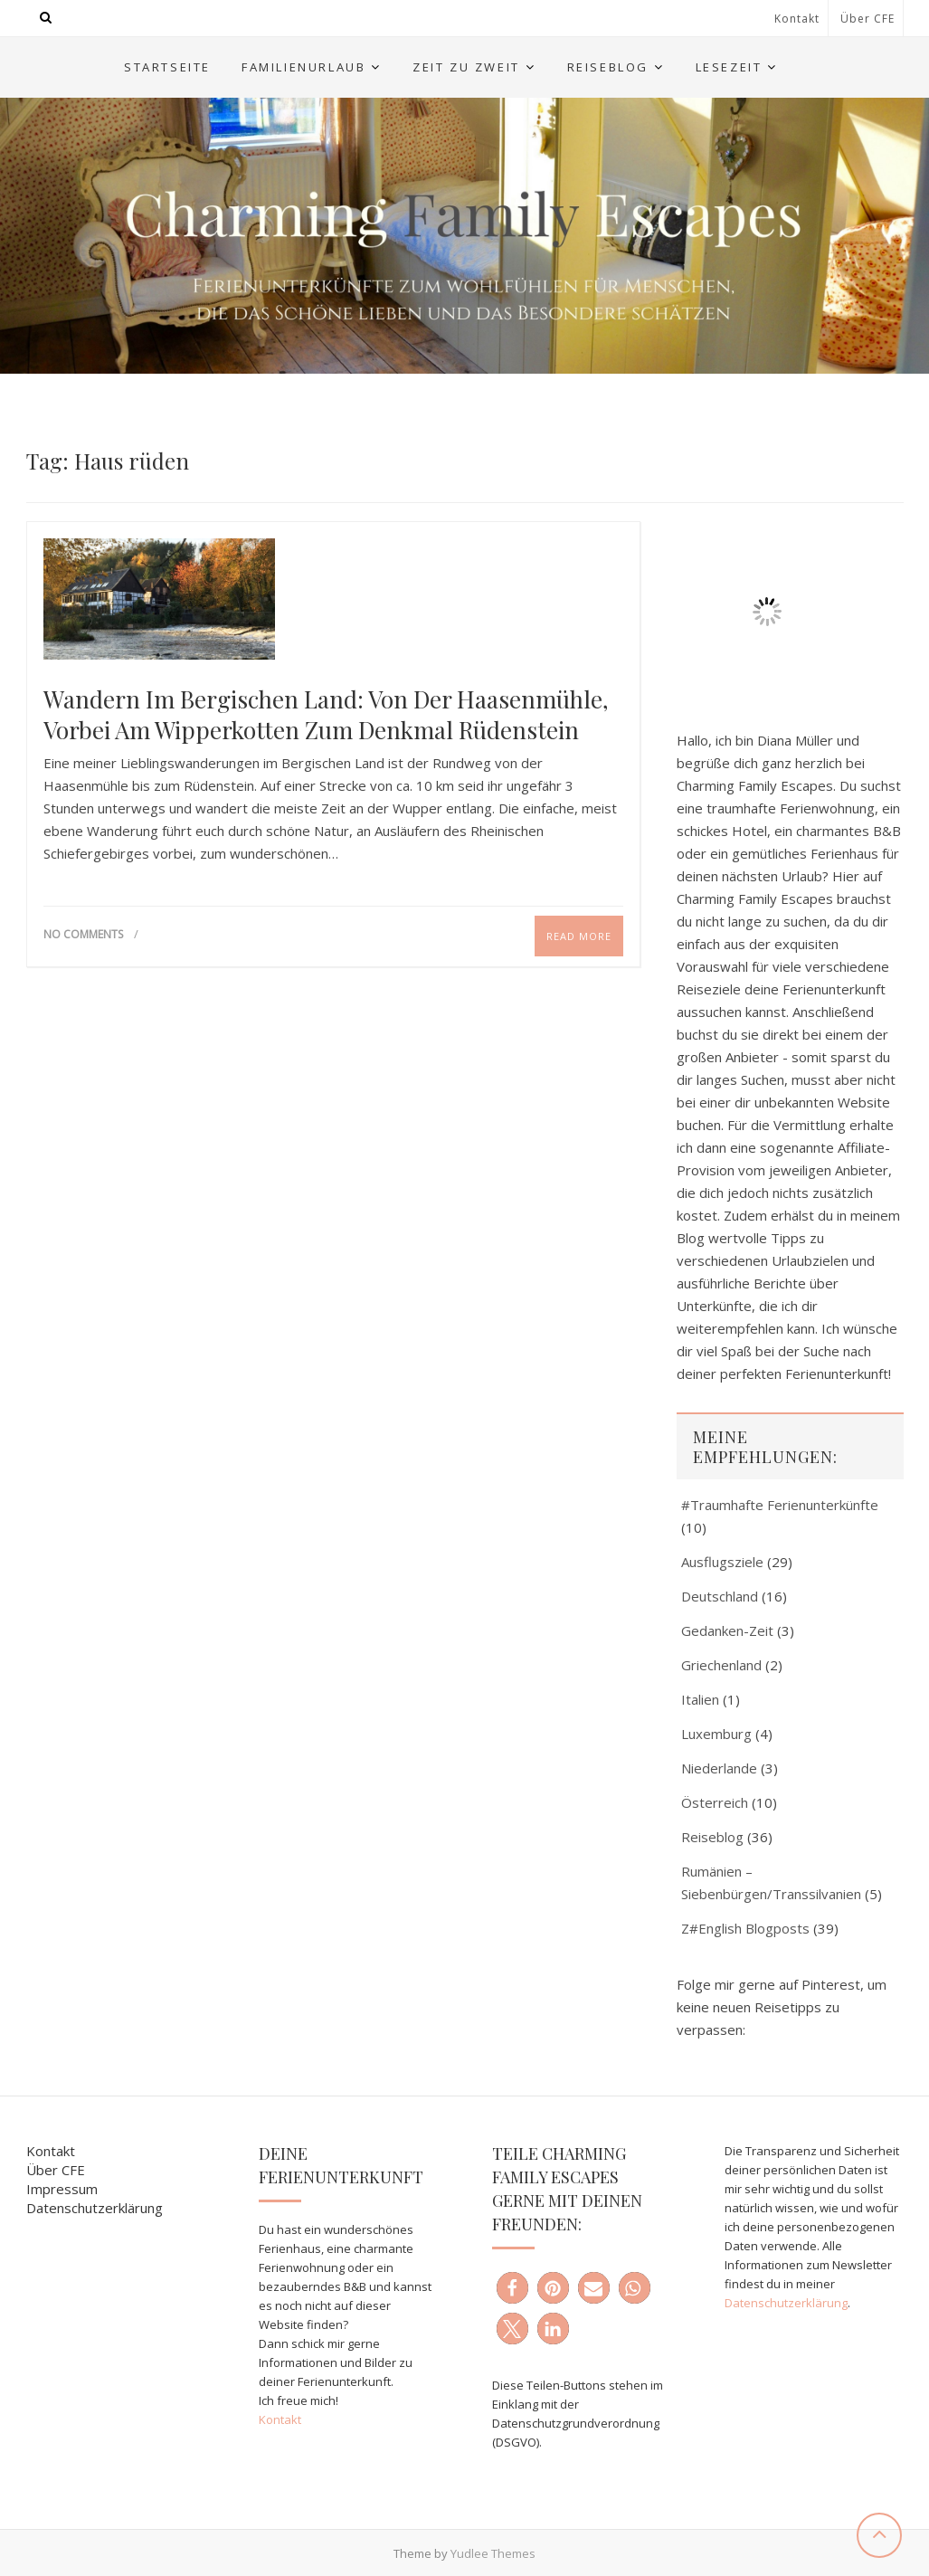  Describe the element at coordinates (303, 67) in the screenshot. I see `Familienurlaub` at that location.